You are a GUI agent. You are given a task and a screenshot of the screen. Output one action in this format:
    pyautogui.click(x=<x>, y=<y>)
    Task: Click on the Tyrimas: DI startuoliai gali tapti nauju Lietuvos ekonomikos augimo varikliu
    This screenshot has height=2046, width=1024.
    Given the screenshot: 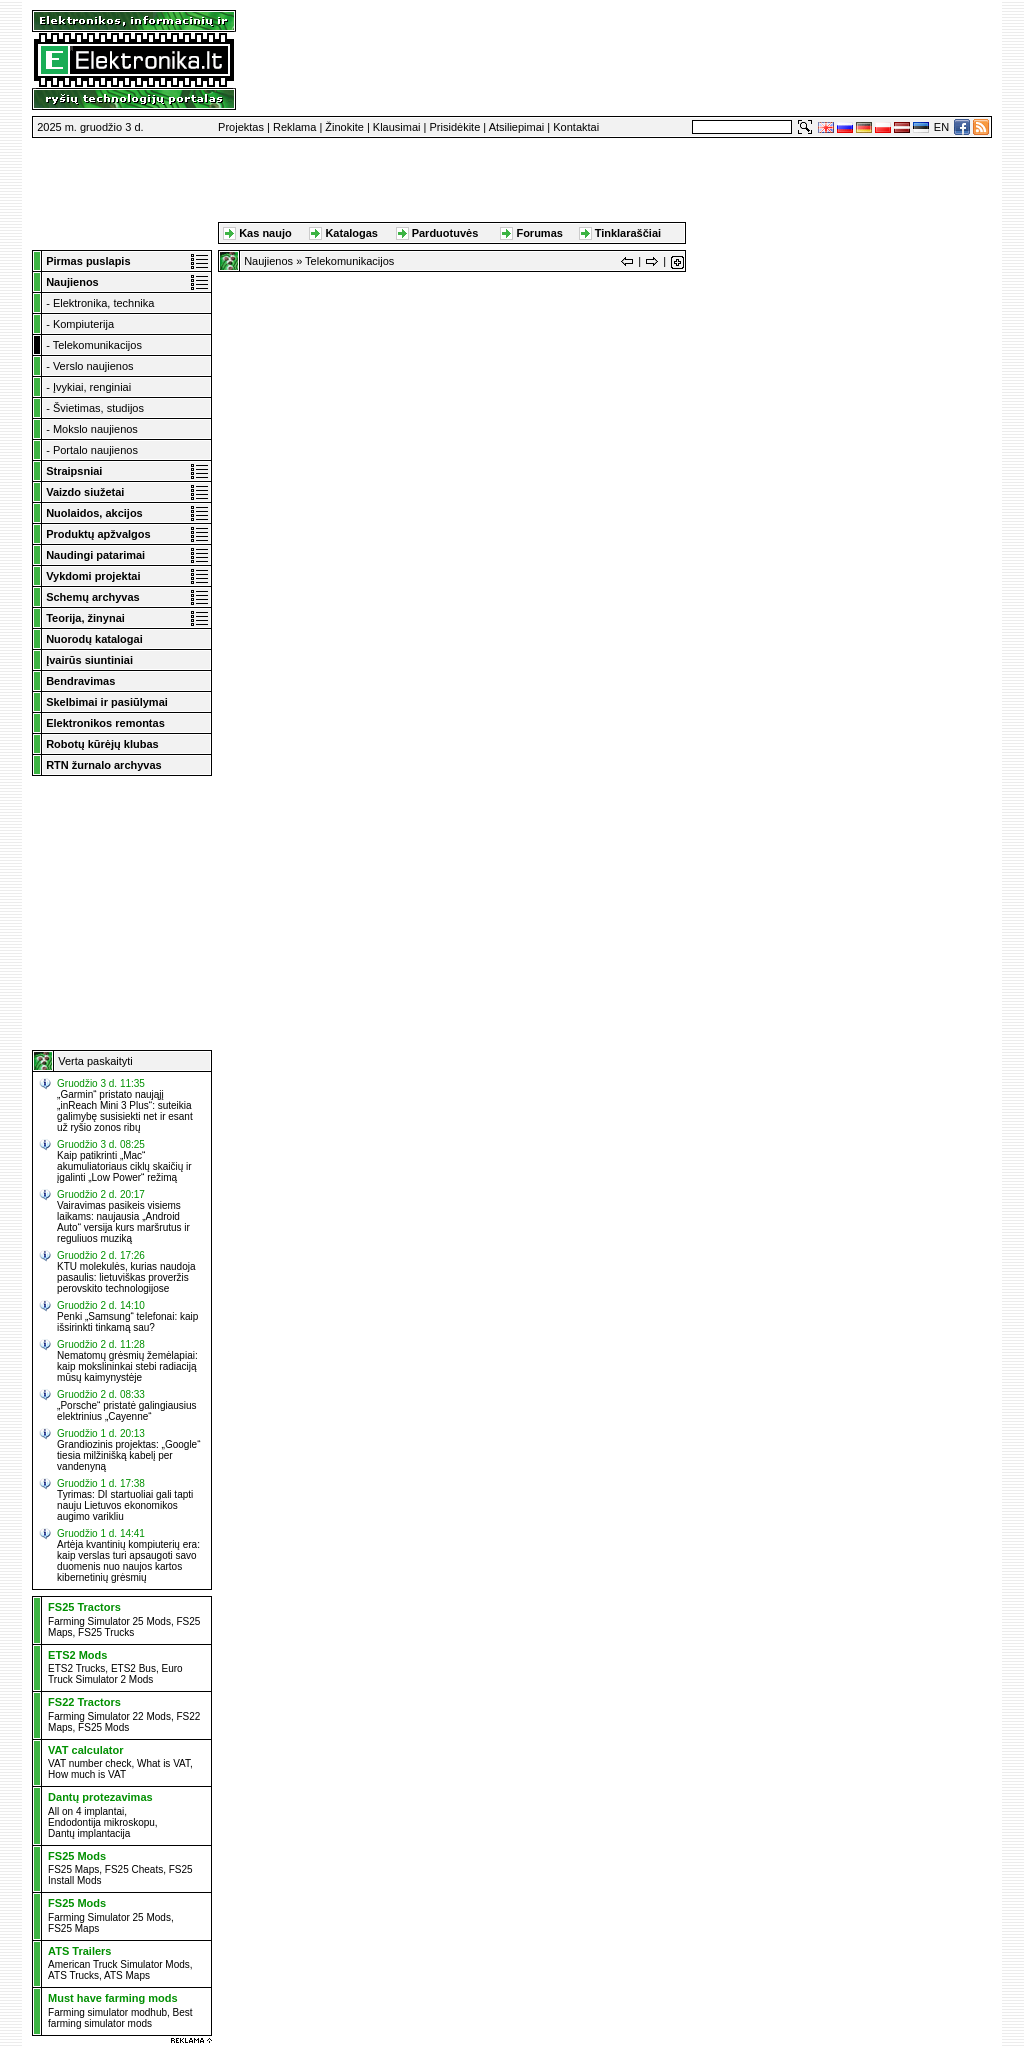 What is the action you would take?
    pyautogui.click(x=125, y=1505)
    